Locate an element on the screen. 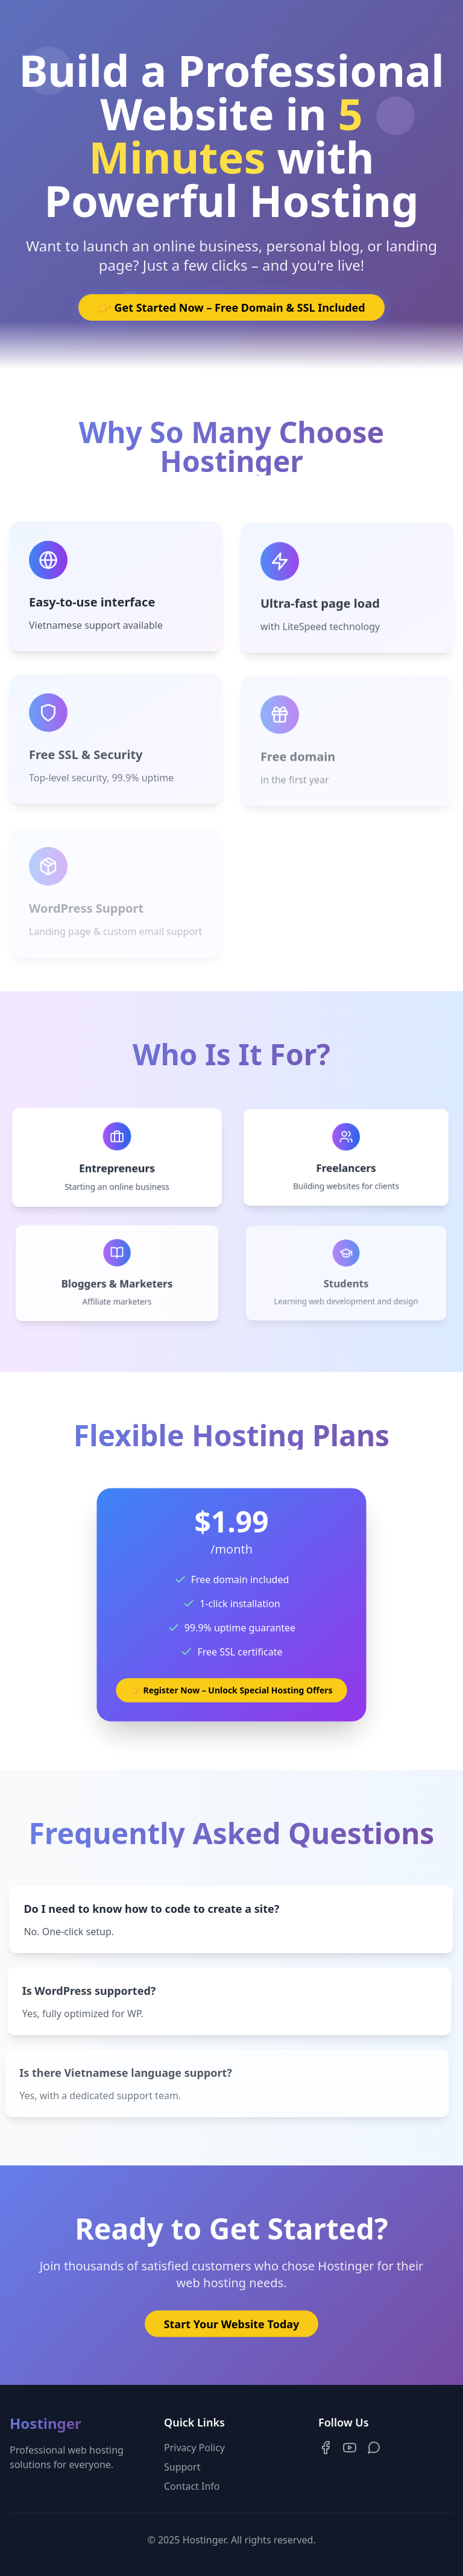 The image size is (463, 2576). Start Your Website Today is located at coordinates (232, 2327).